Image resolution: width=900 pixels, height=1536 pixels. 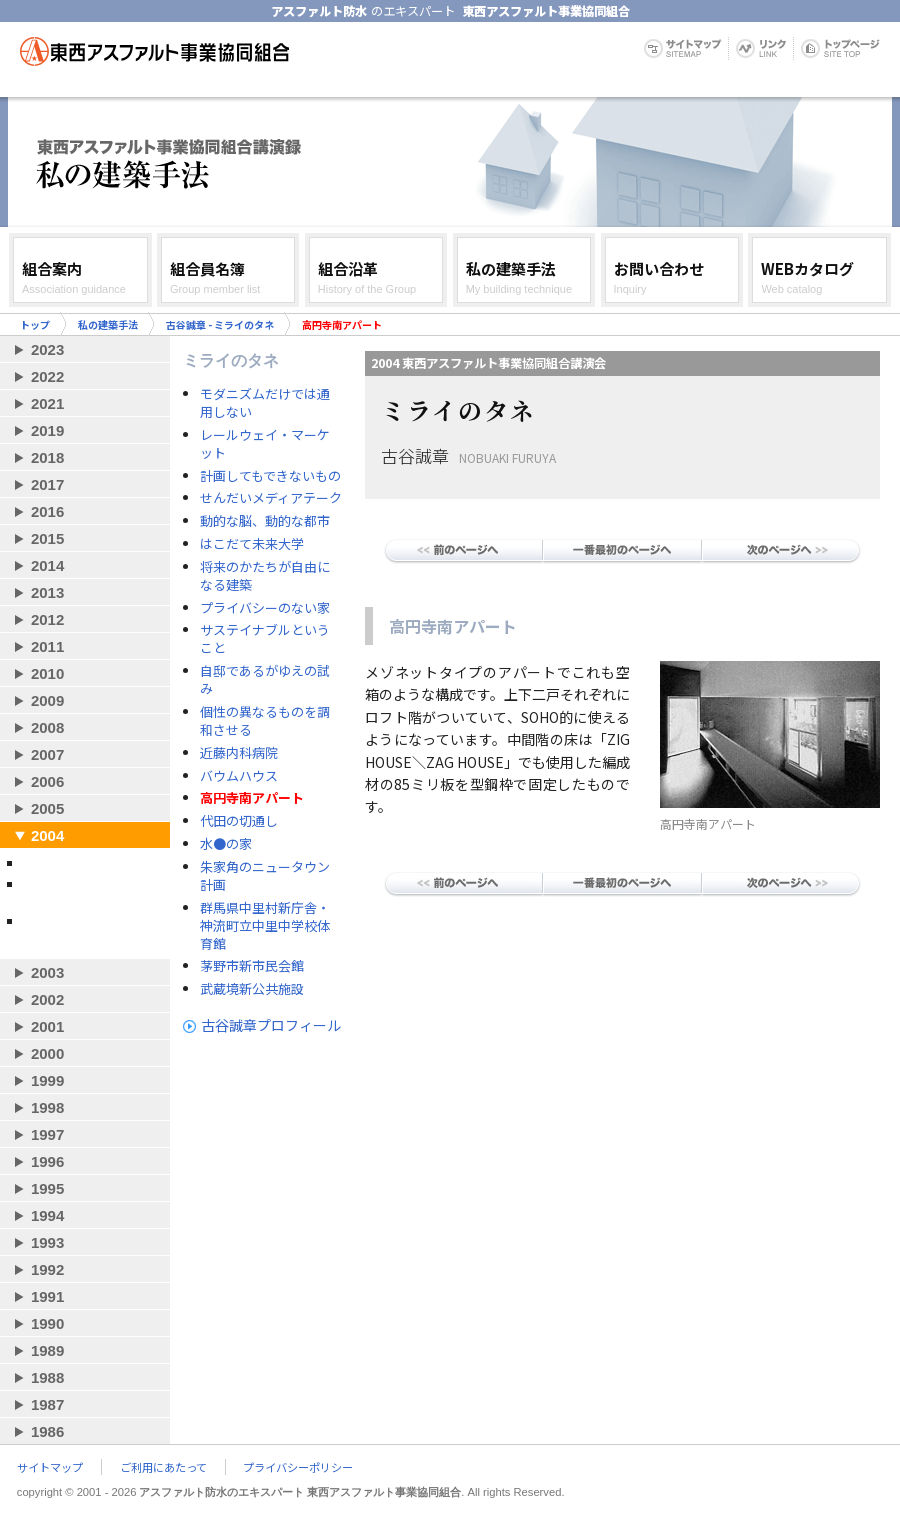 What do you see at coordinates (47, 673) in the screenshot?
I see `2010` at bounding box center [47, 673].